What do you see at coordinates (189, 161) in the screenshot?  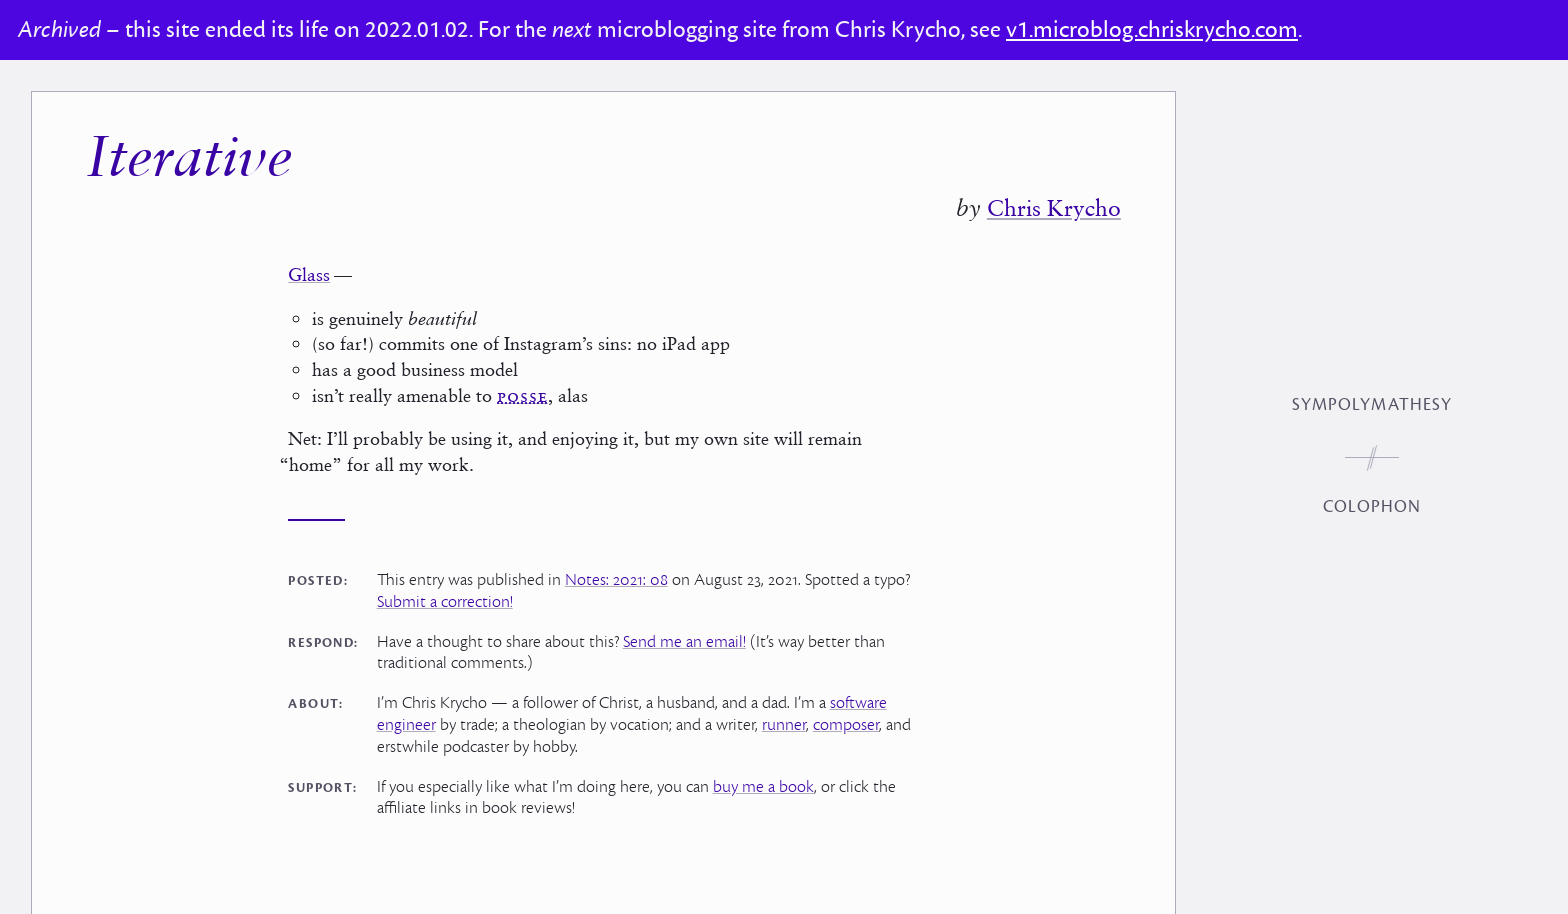 I see `Iterative` at bounding box center [189, 161].